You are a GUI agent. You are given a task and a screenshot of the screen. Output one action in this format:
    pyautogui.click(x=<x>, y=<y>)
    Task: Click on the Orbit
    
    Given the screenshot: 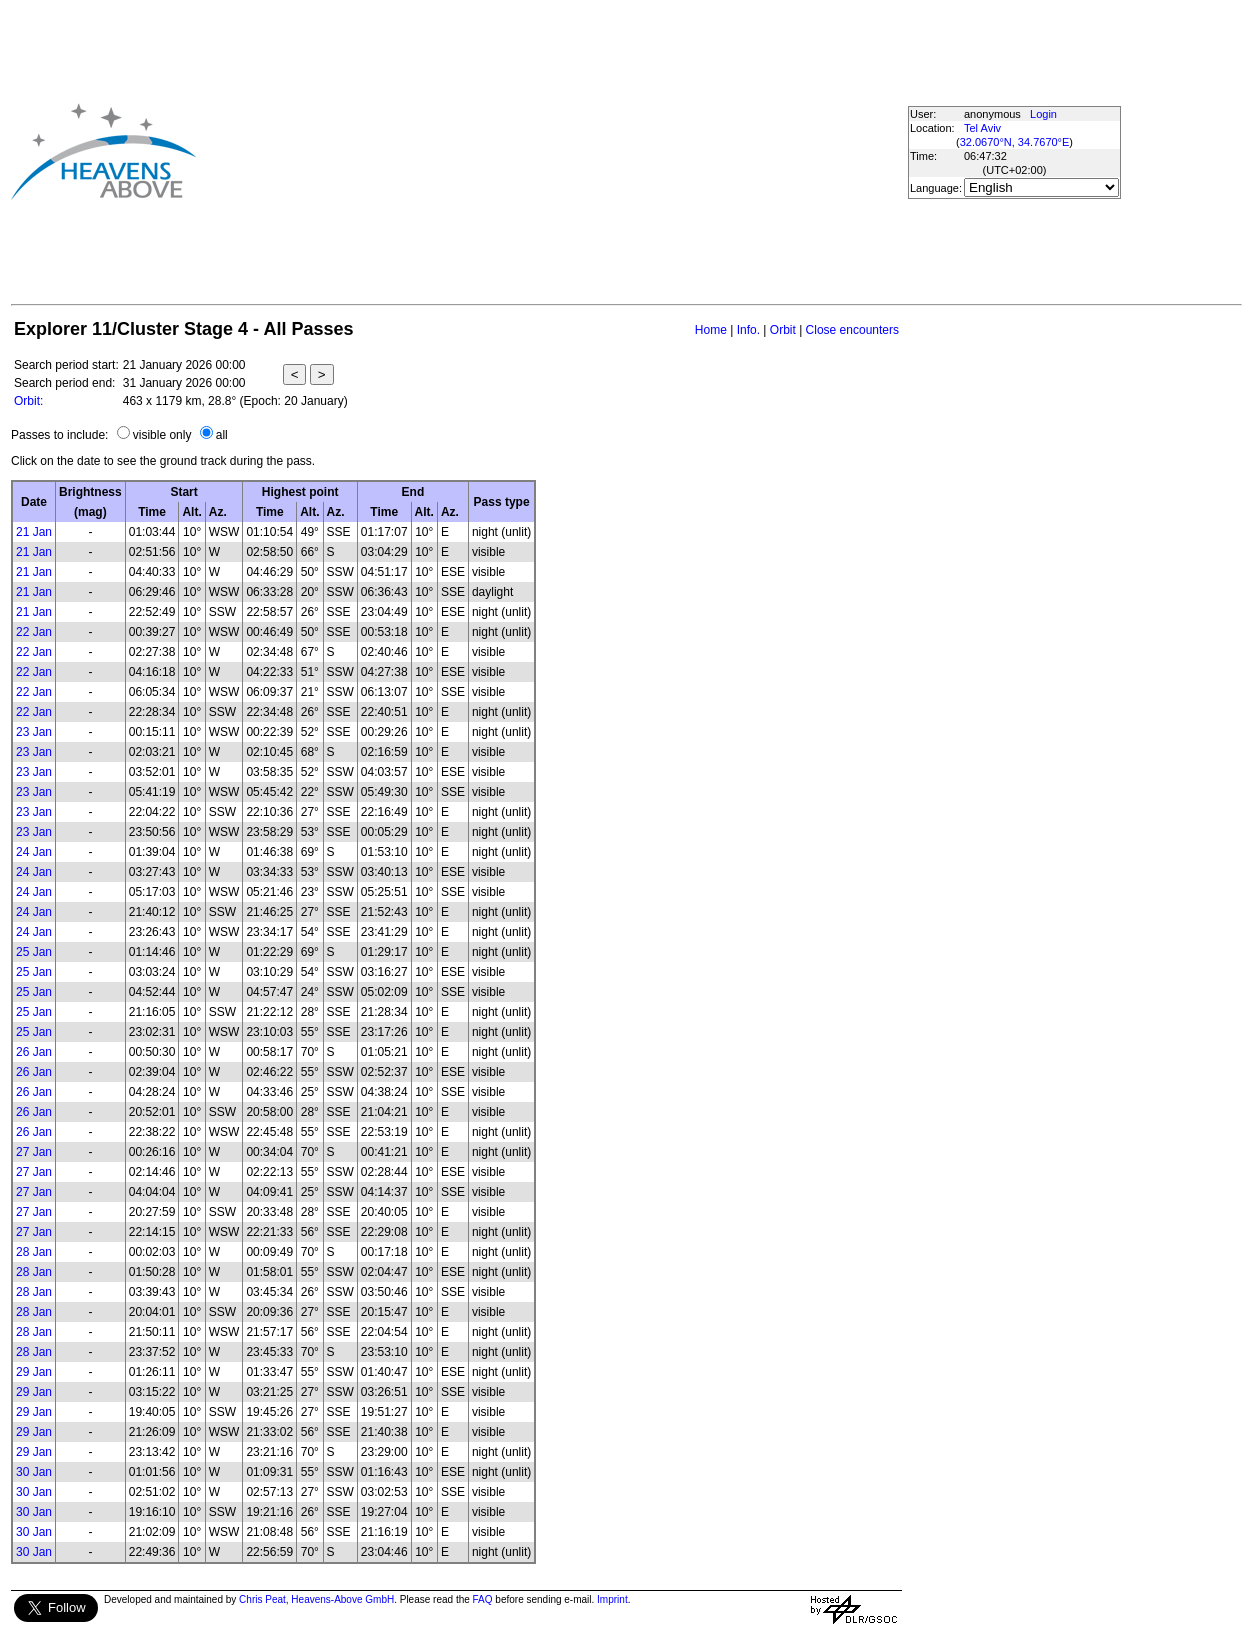 What is the action you would take?
    pyautogui.click(x=783, y=330)
    